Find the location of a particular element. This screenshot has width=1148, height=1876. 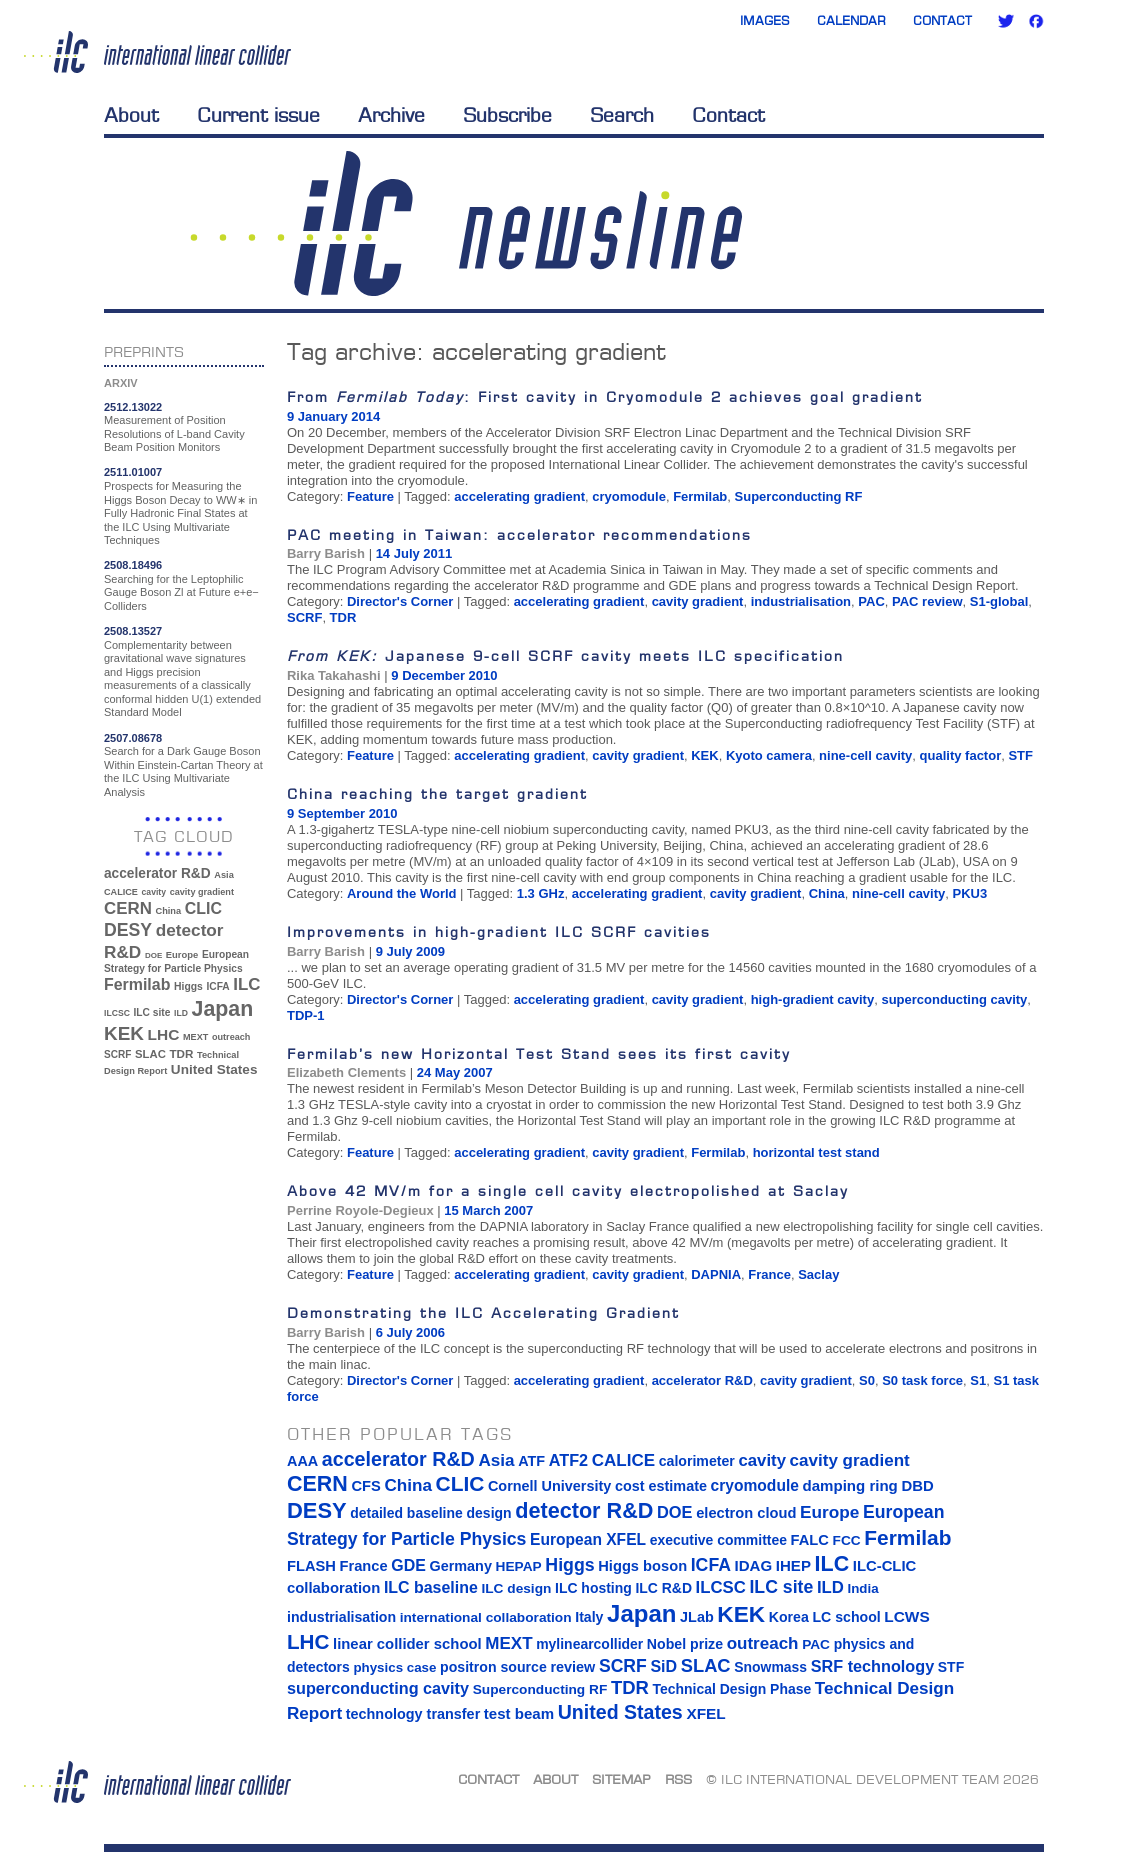

FCC [FCC (13 items)] is located at coordinates (847, 1540).